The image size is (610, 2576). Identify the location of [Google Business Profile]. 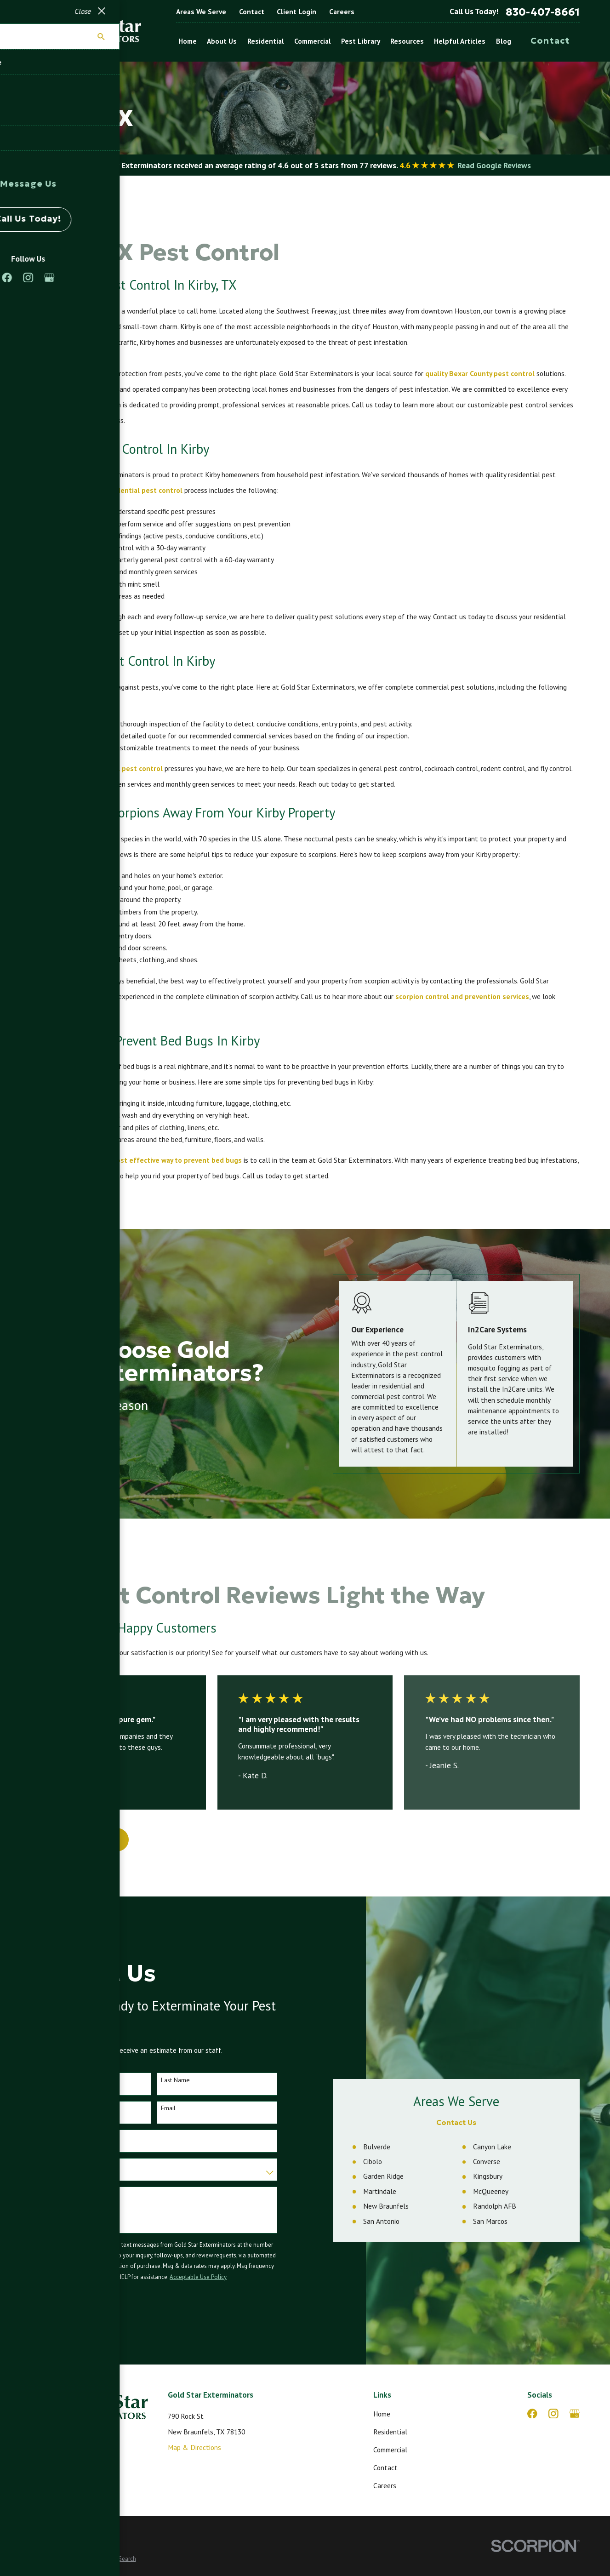
(575, 2414).